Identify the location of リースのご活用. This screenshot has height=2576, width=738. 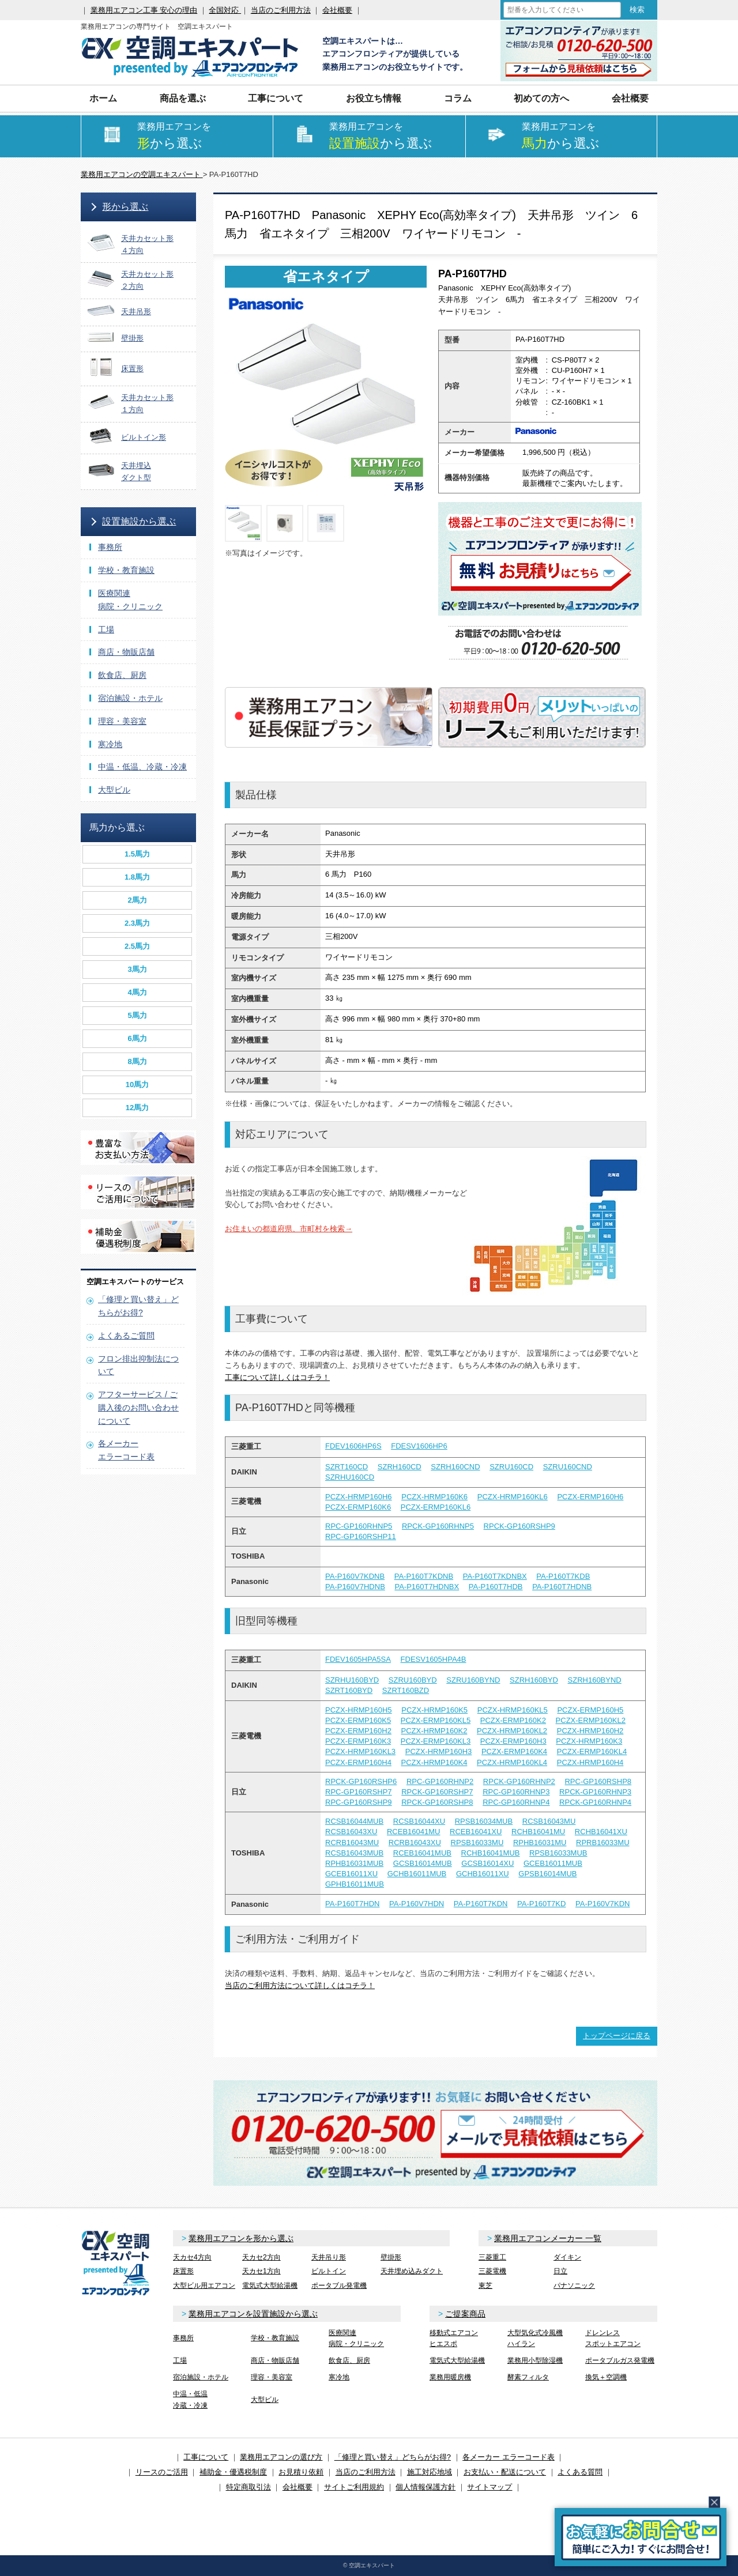
(161, 2472).